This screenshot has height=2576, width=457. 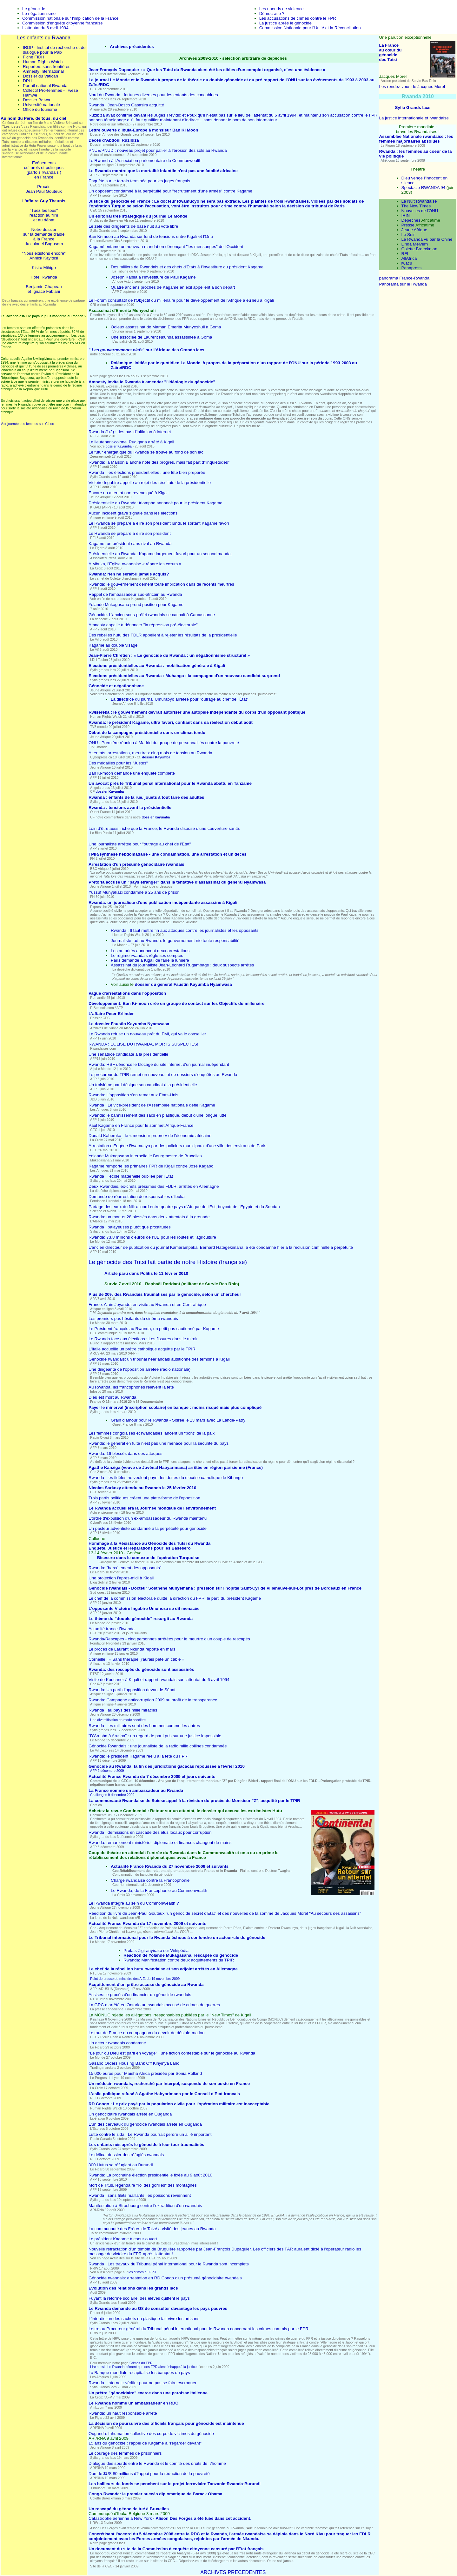 I want to click on Rwanda: le président Kagame réélu à la tête du FPR, so click(x=138, y=1756).